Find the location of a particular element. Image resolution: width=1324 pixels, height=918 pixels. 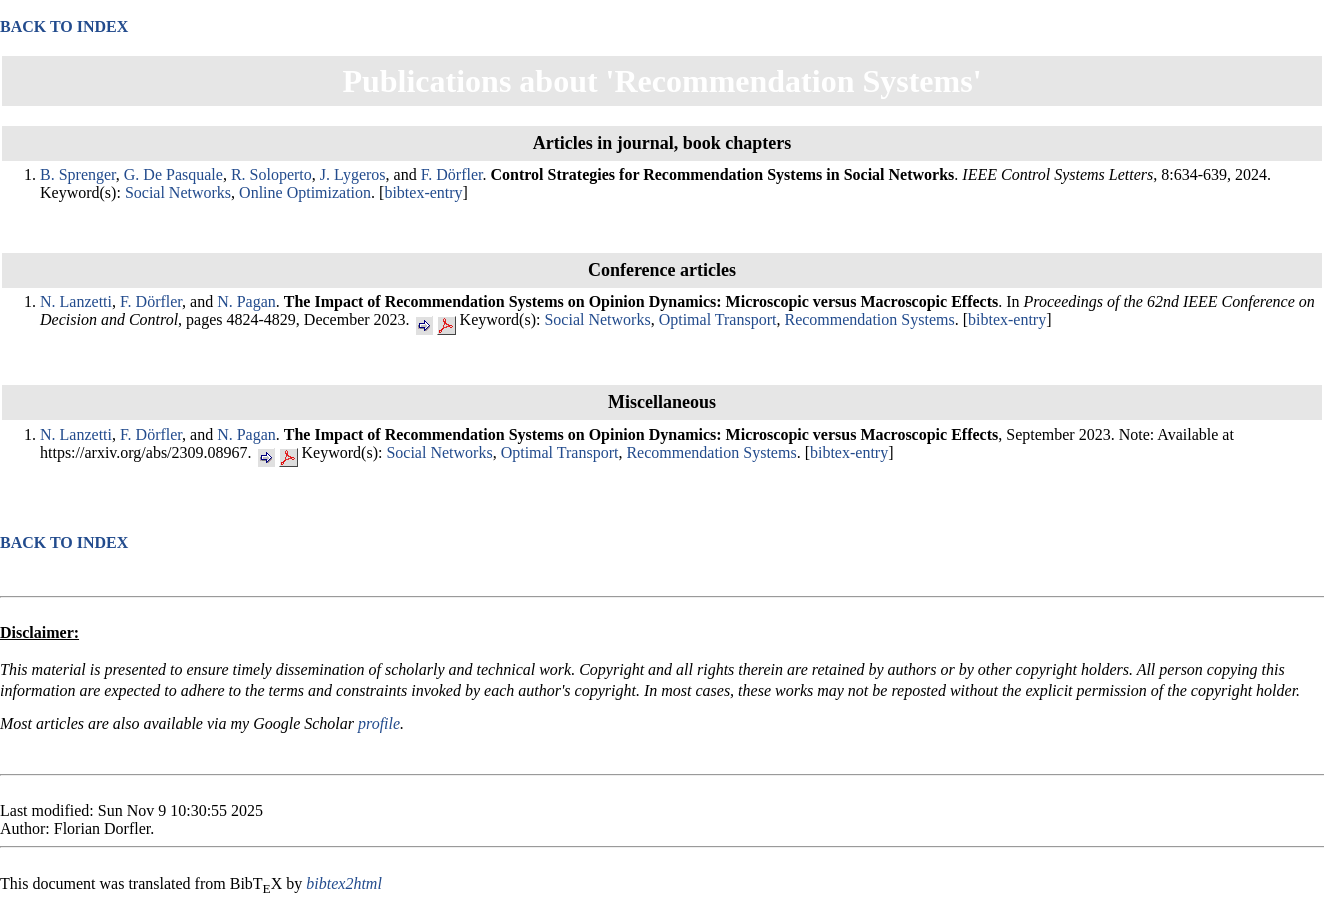

R. Soloperto is located at coordinates (271, 174).